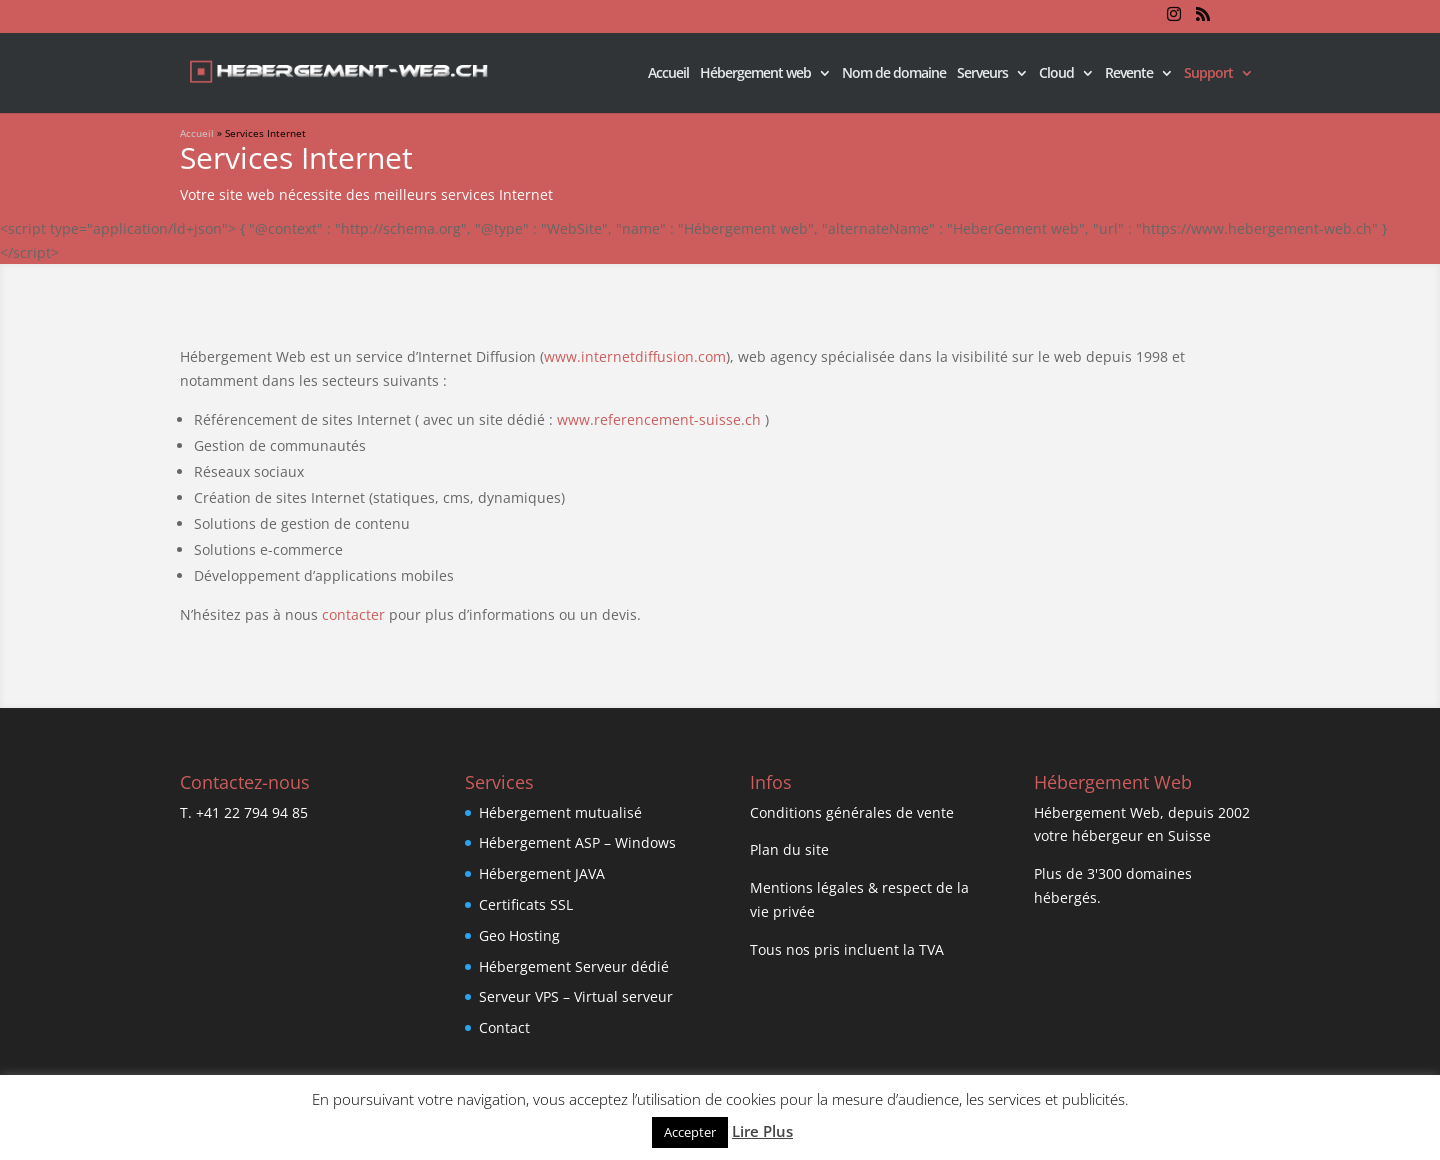 Image resolution: width=1440 pixels, height=1160 pixels. I want to click on Serveurs, so click(982, 74).